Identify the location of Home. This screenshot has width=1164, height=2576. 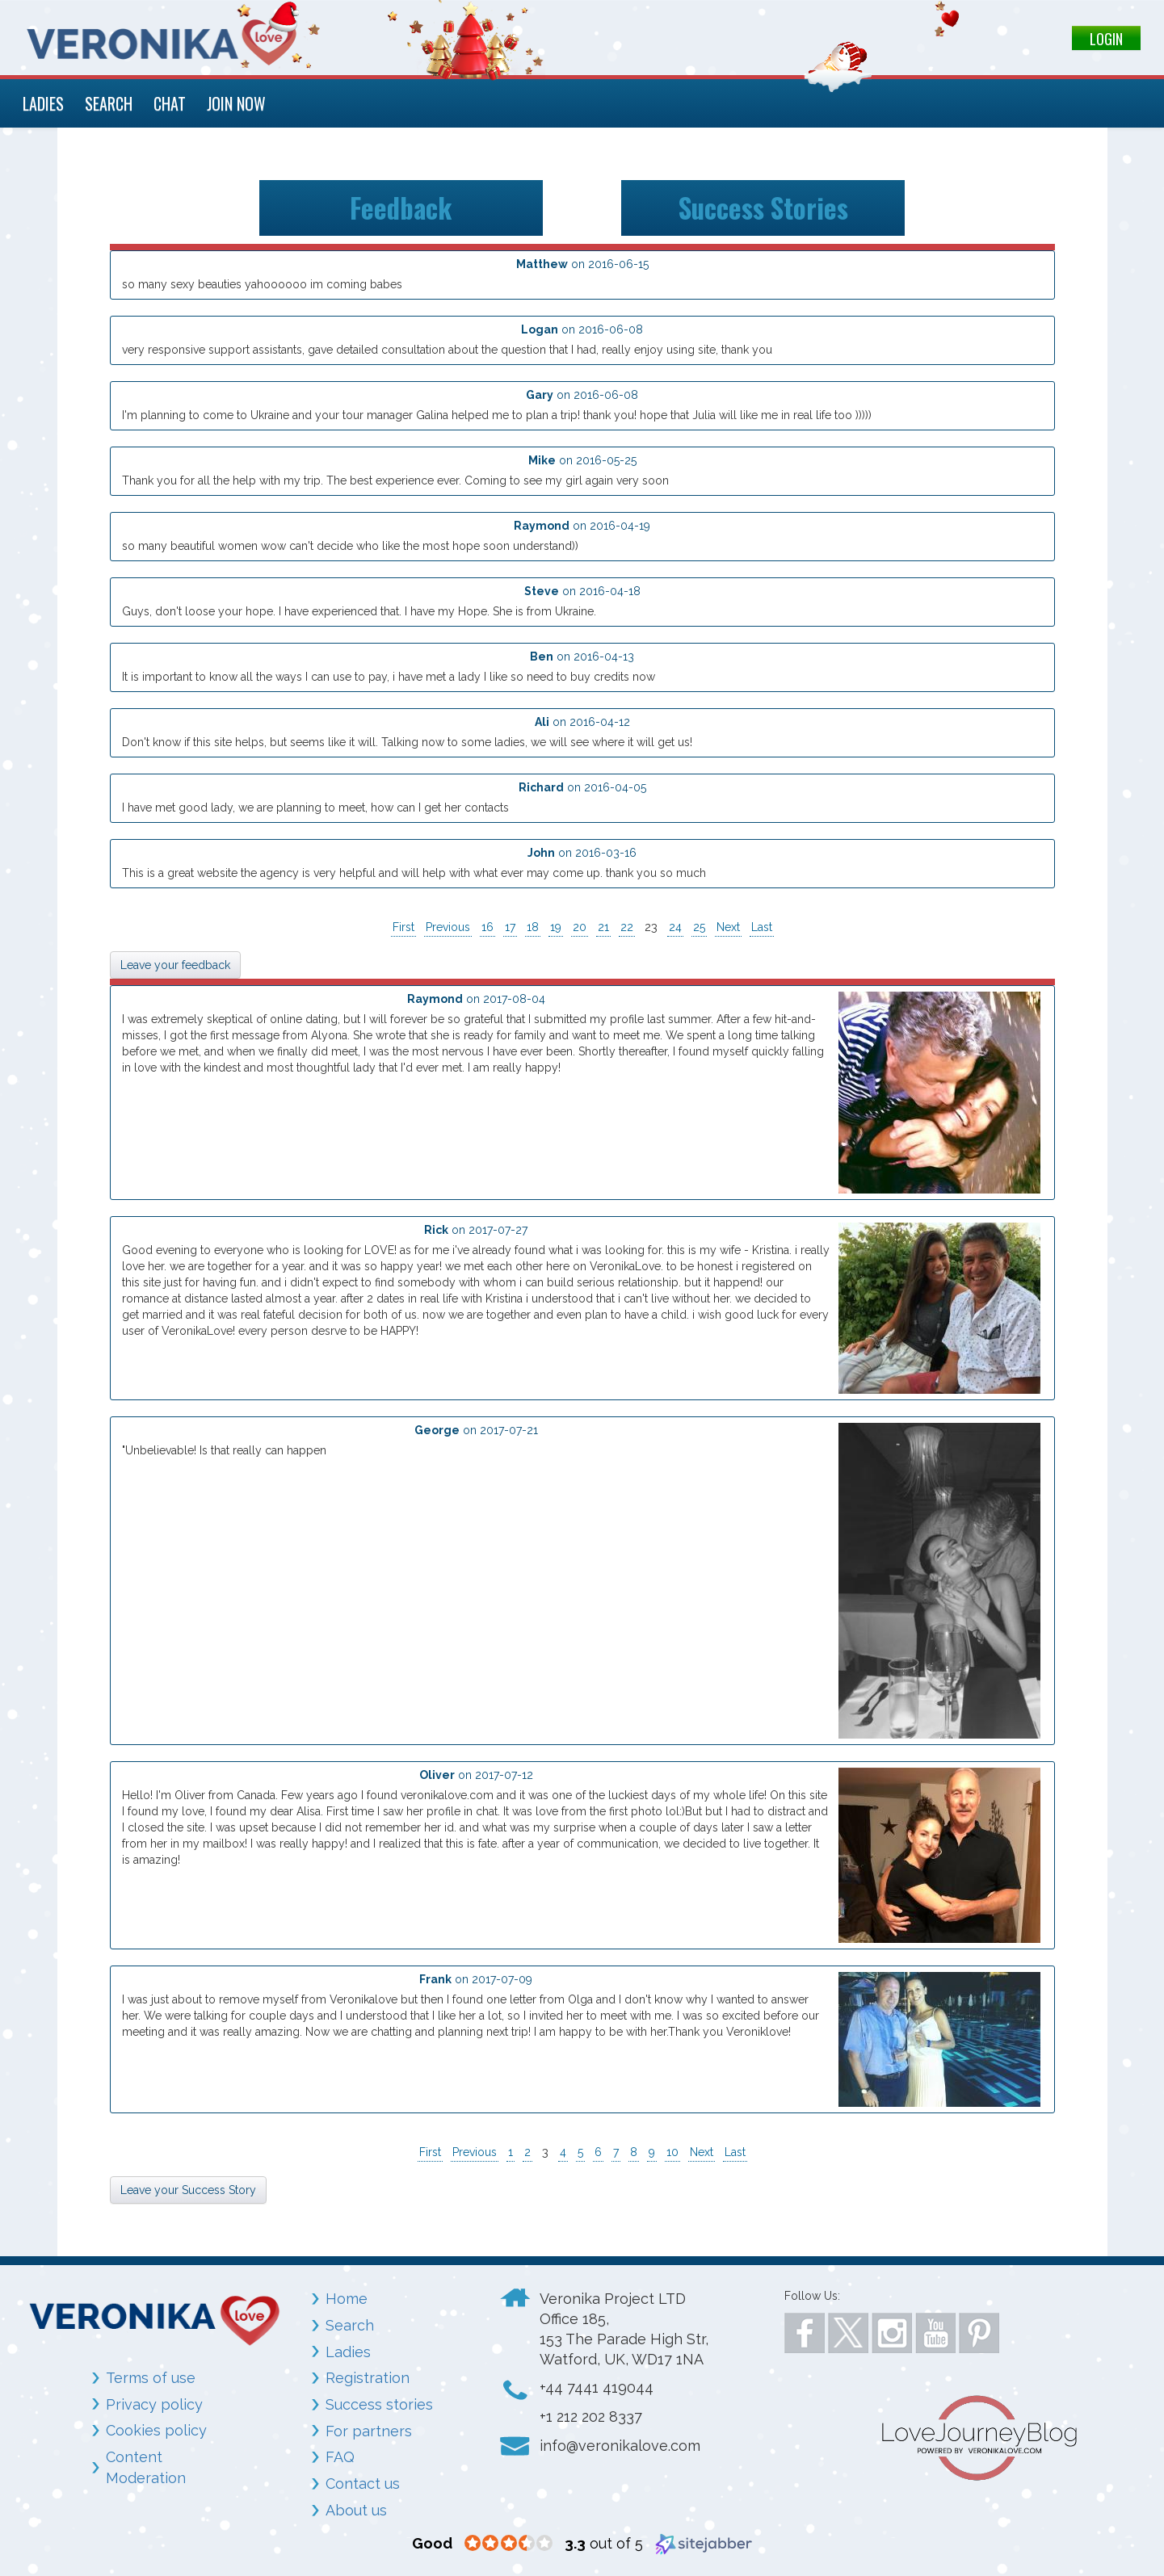
(347, 2298).